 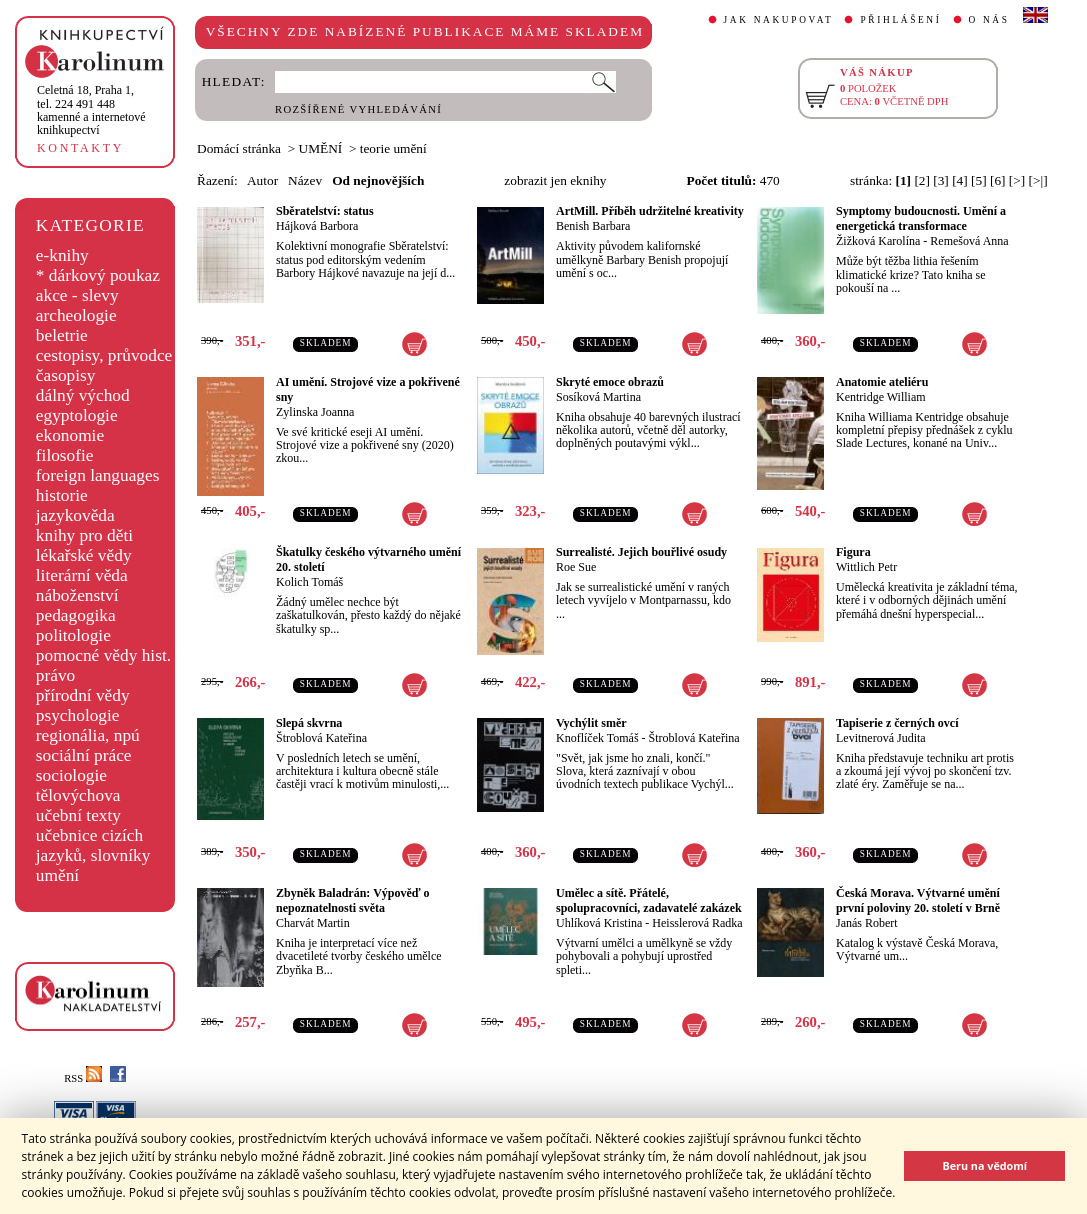 What do you see at coordinates (921, 218) in the screenshot?
I see `Symptomy budoucnosti. Umění a energetická transformace` at bounding box center [921, 218].